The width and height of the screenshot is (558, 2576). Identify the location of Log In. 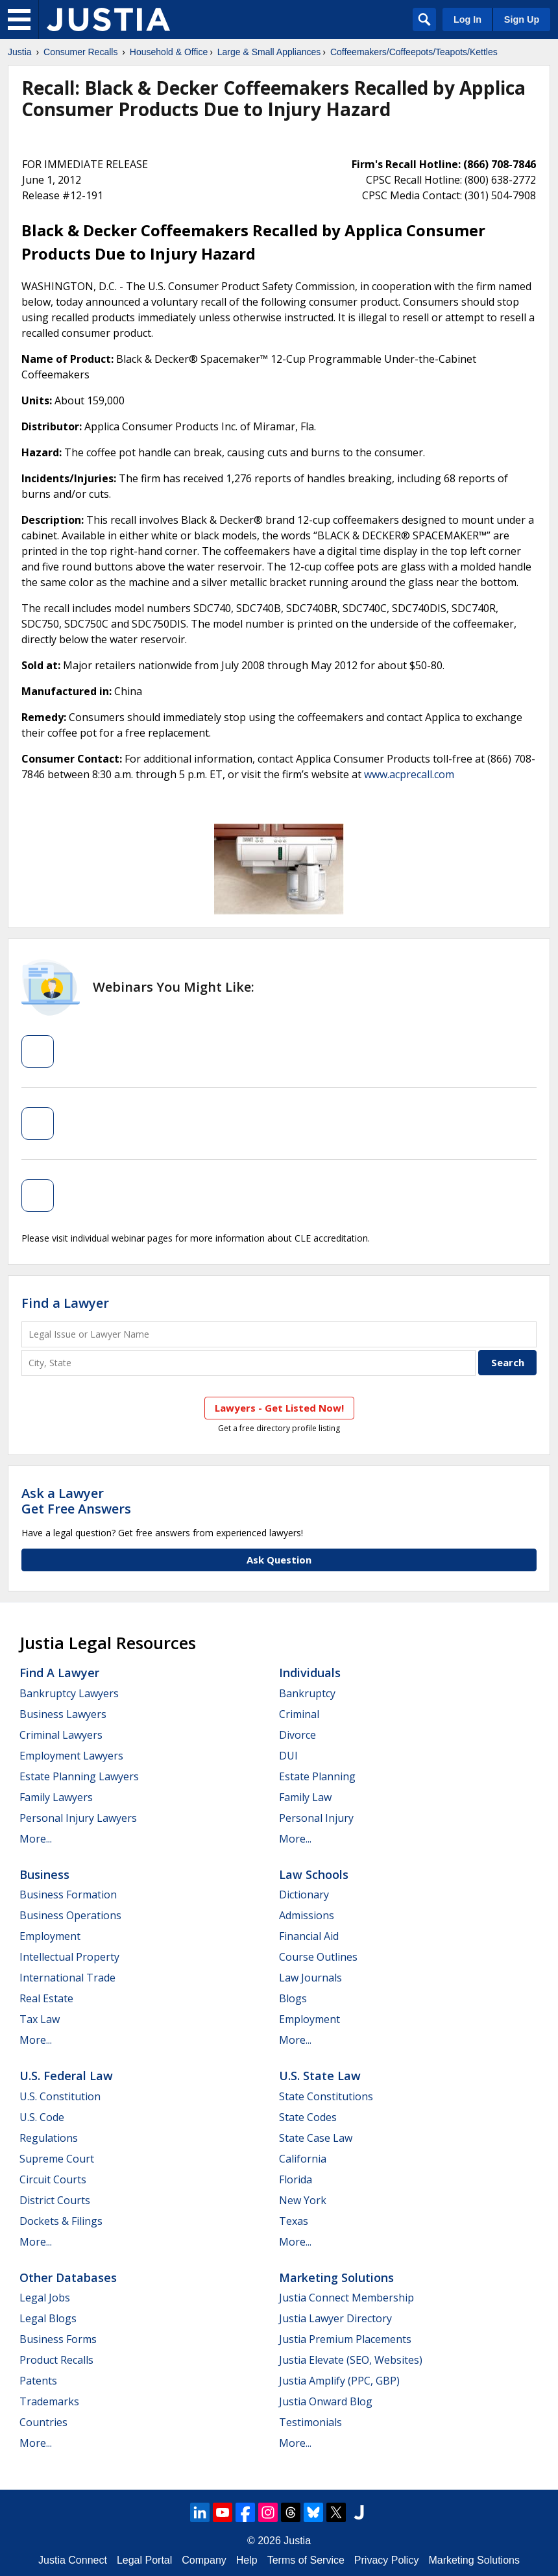
(467, 19).